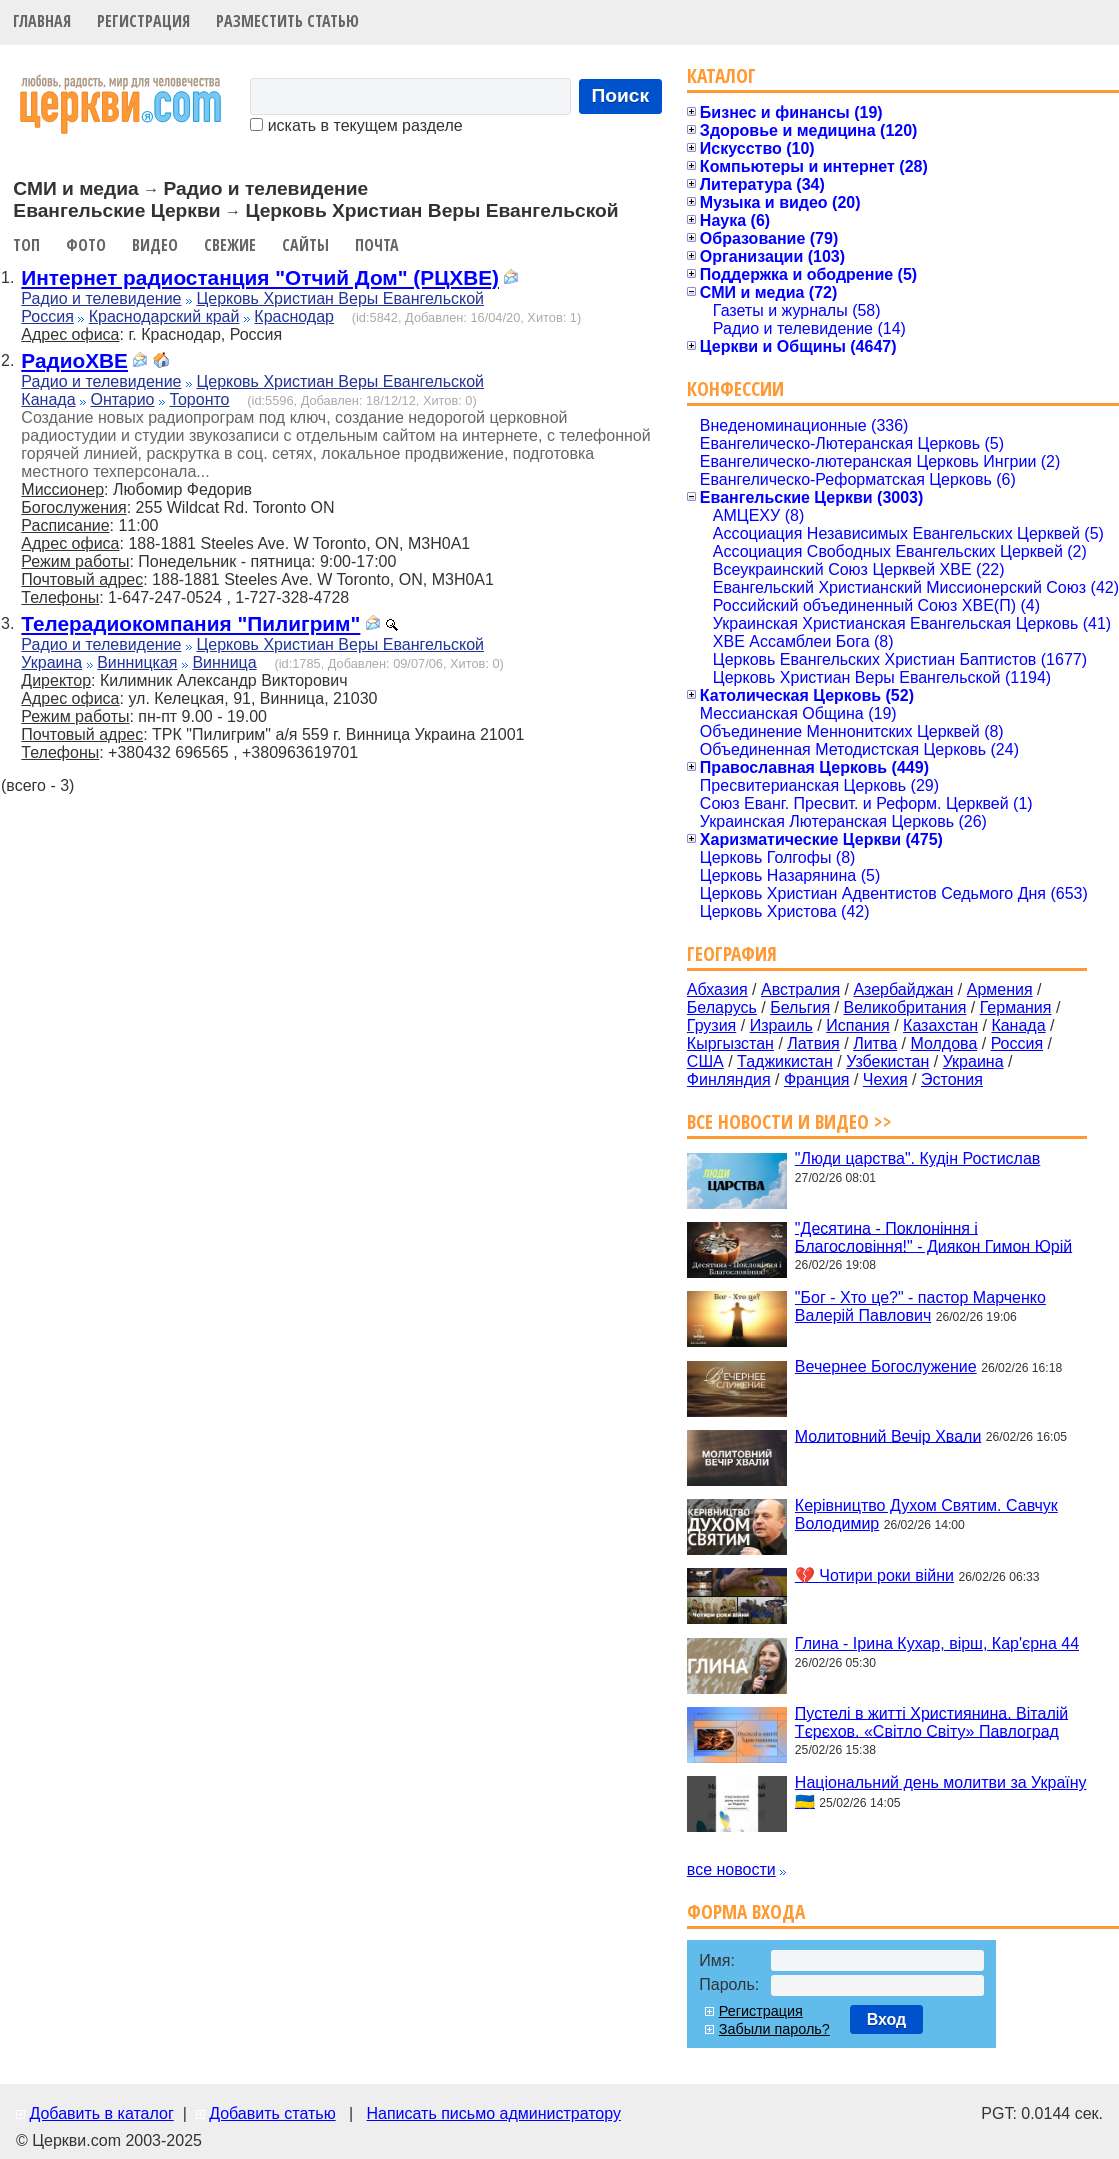  Describe the element at coordinates (26, 245) in the screenshot. I see `Топ` at that location.